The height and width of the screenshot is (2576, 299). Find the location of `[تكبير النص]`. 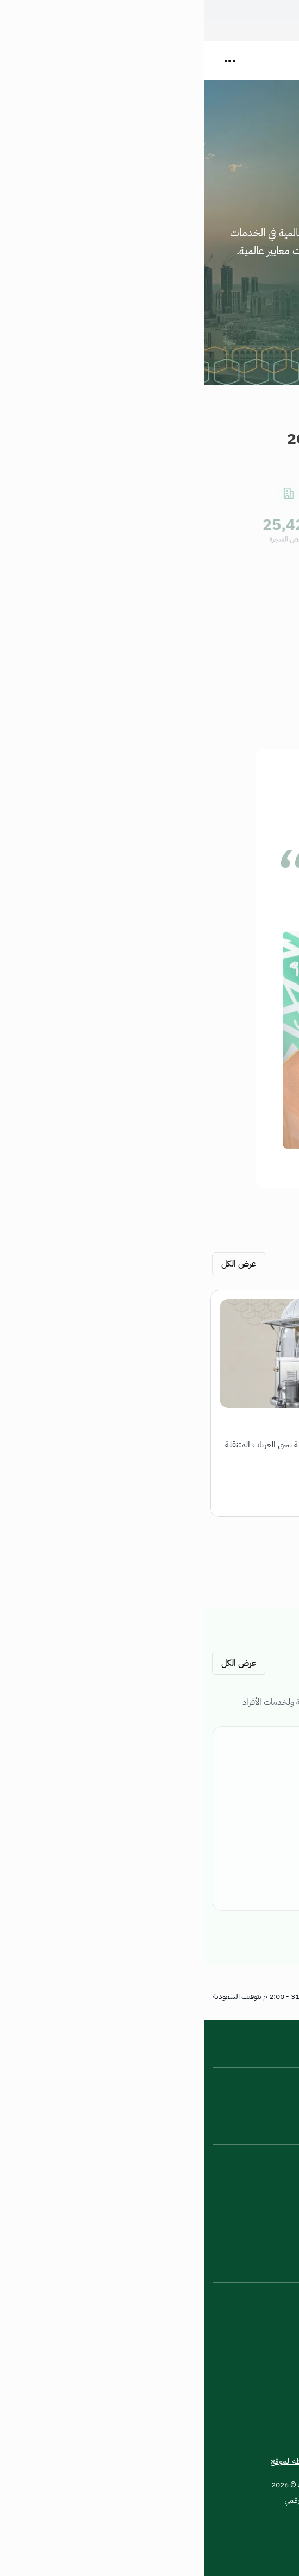

[تكبير النص] is located at coordinates (251, 2388).